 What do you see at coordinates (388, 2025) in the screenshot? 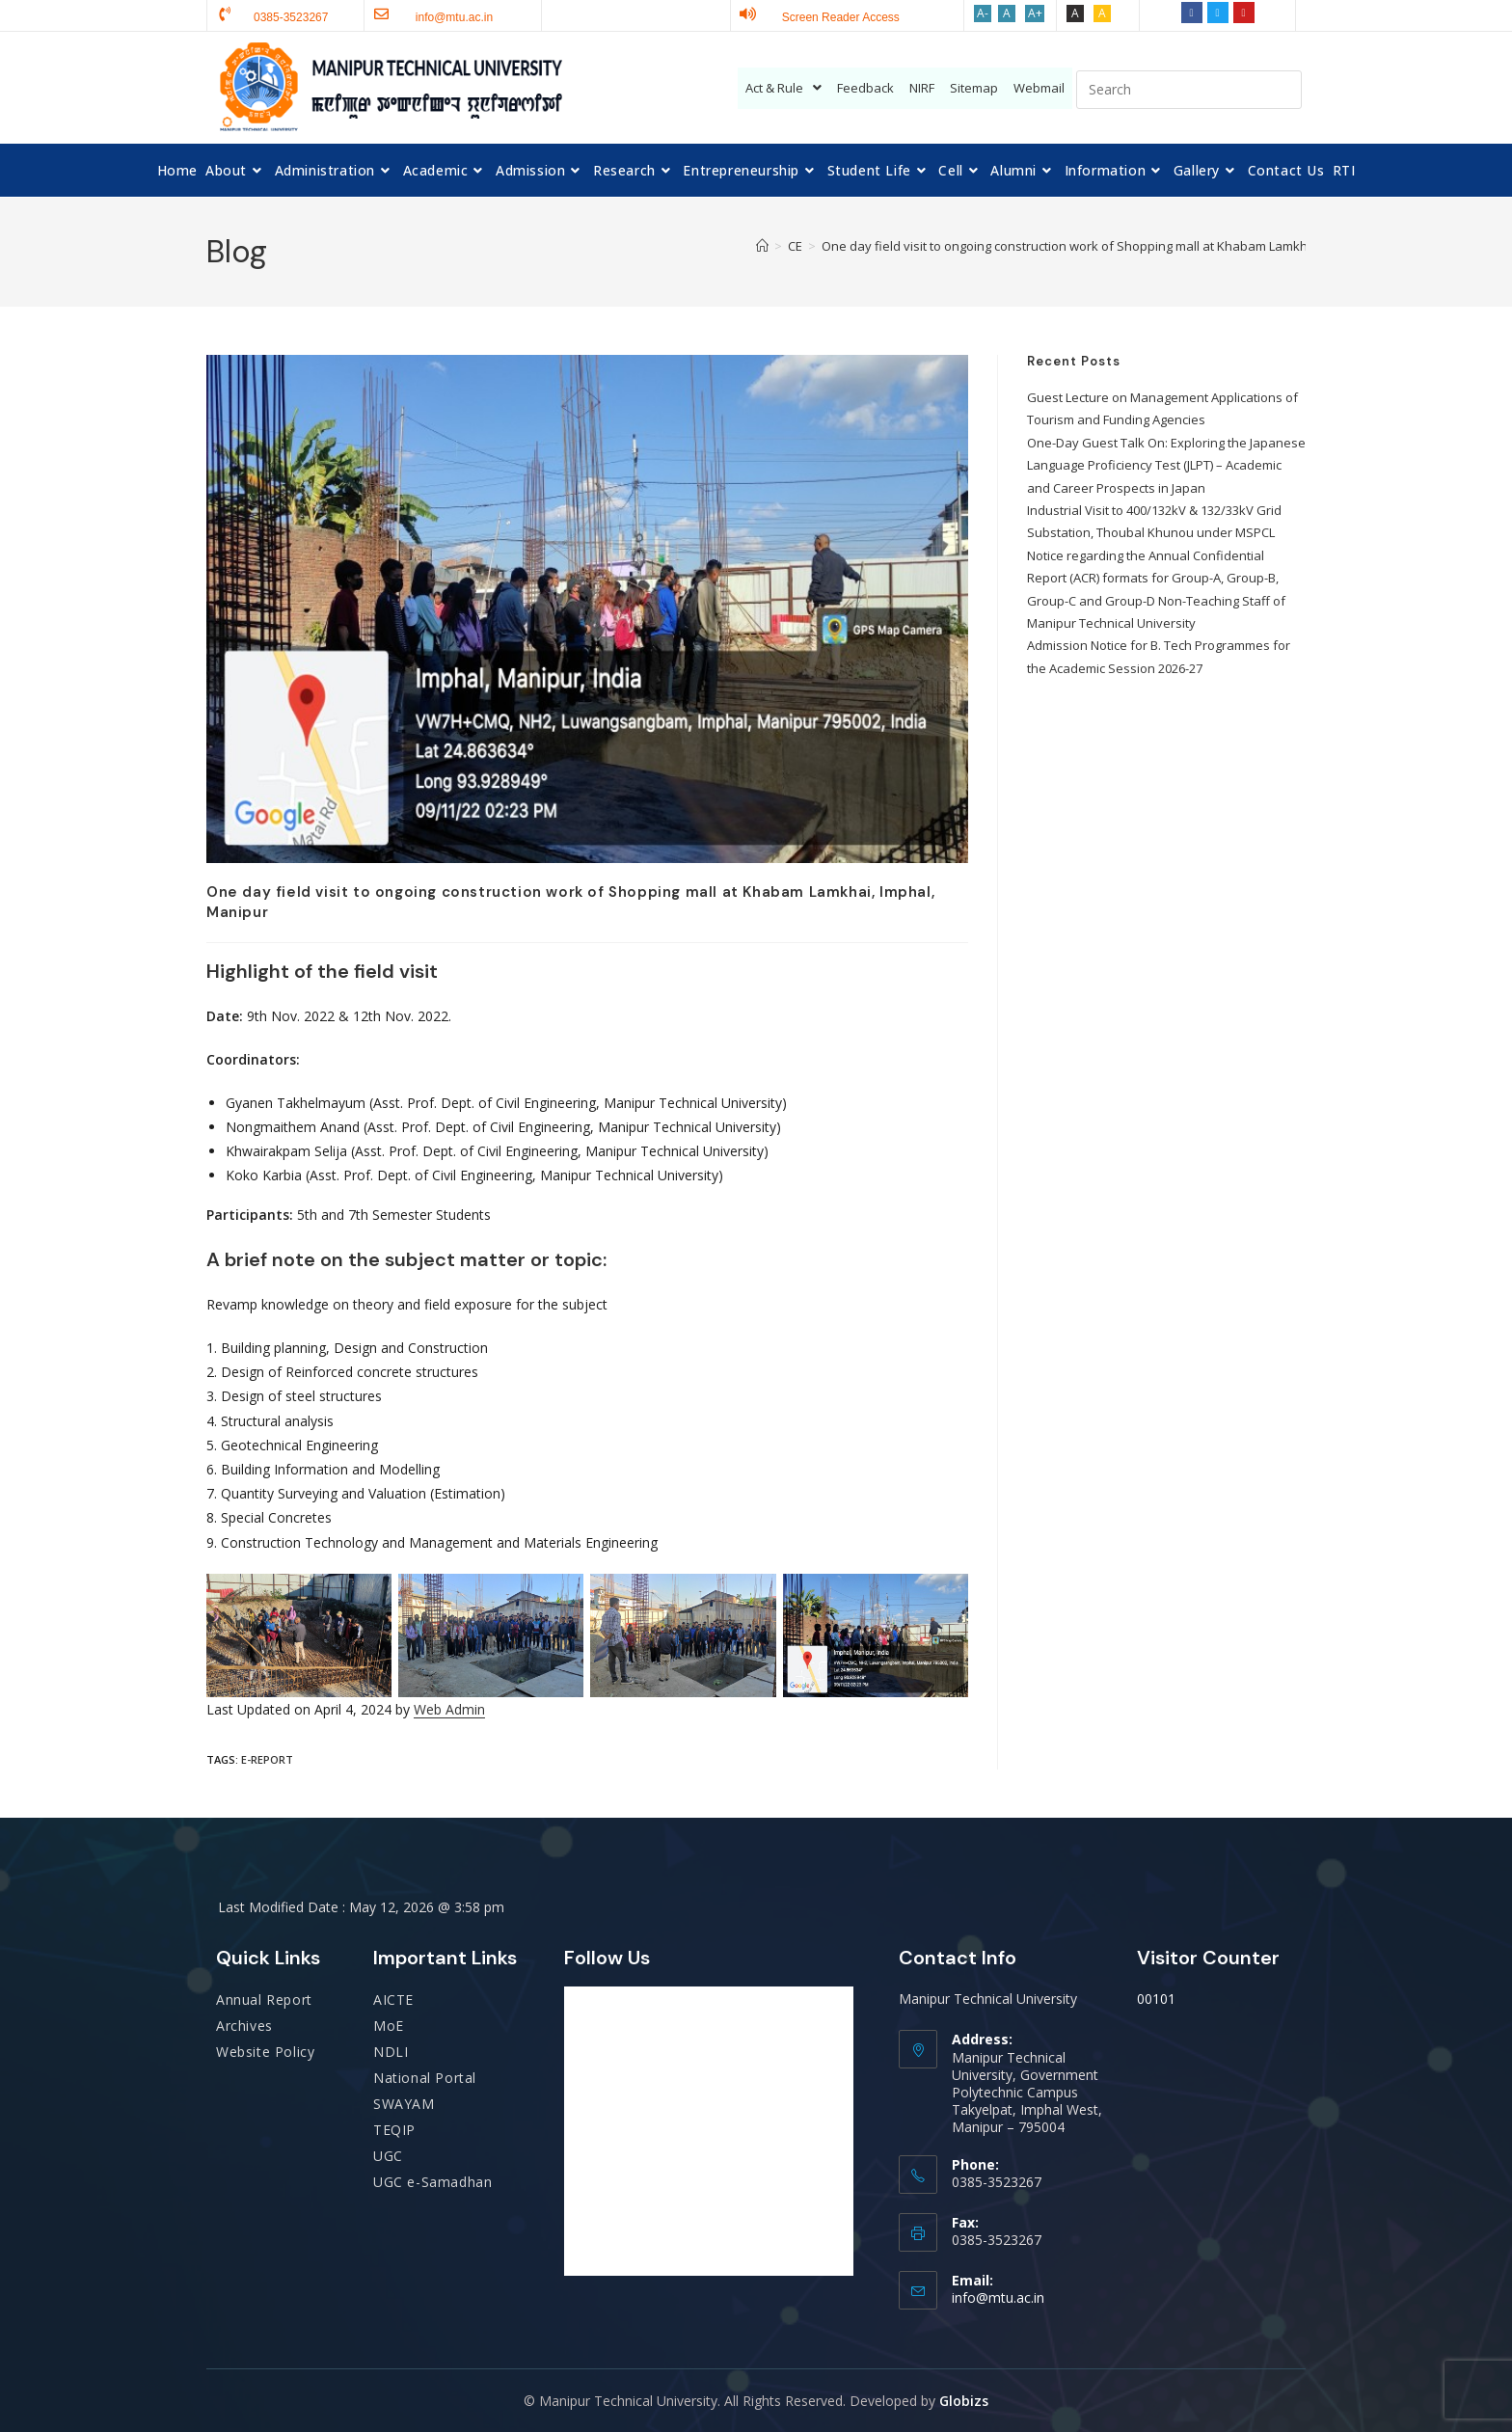
I see `MoE` at bounding box center [388, 2025].